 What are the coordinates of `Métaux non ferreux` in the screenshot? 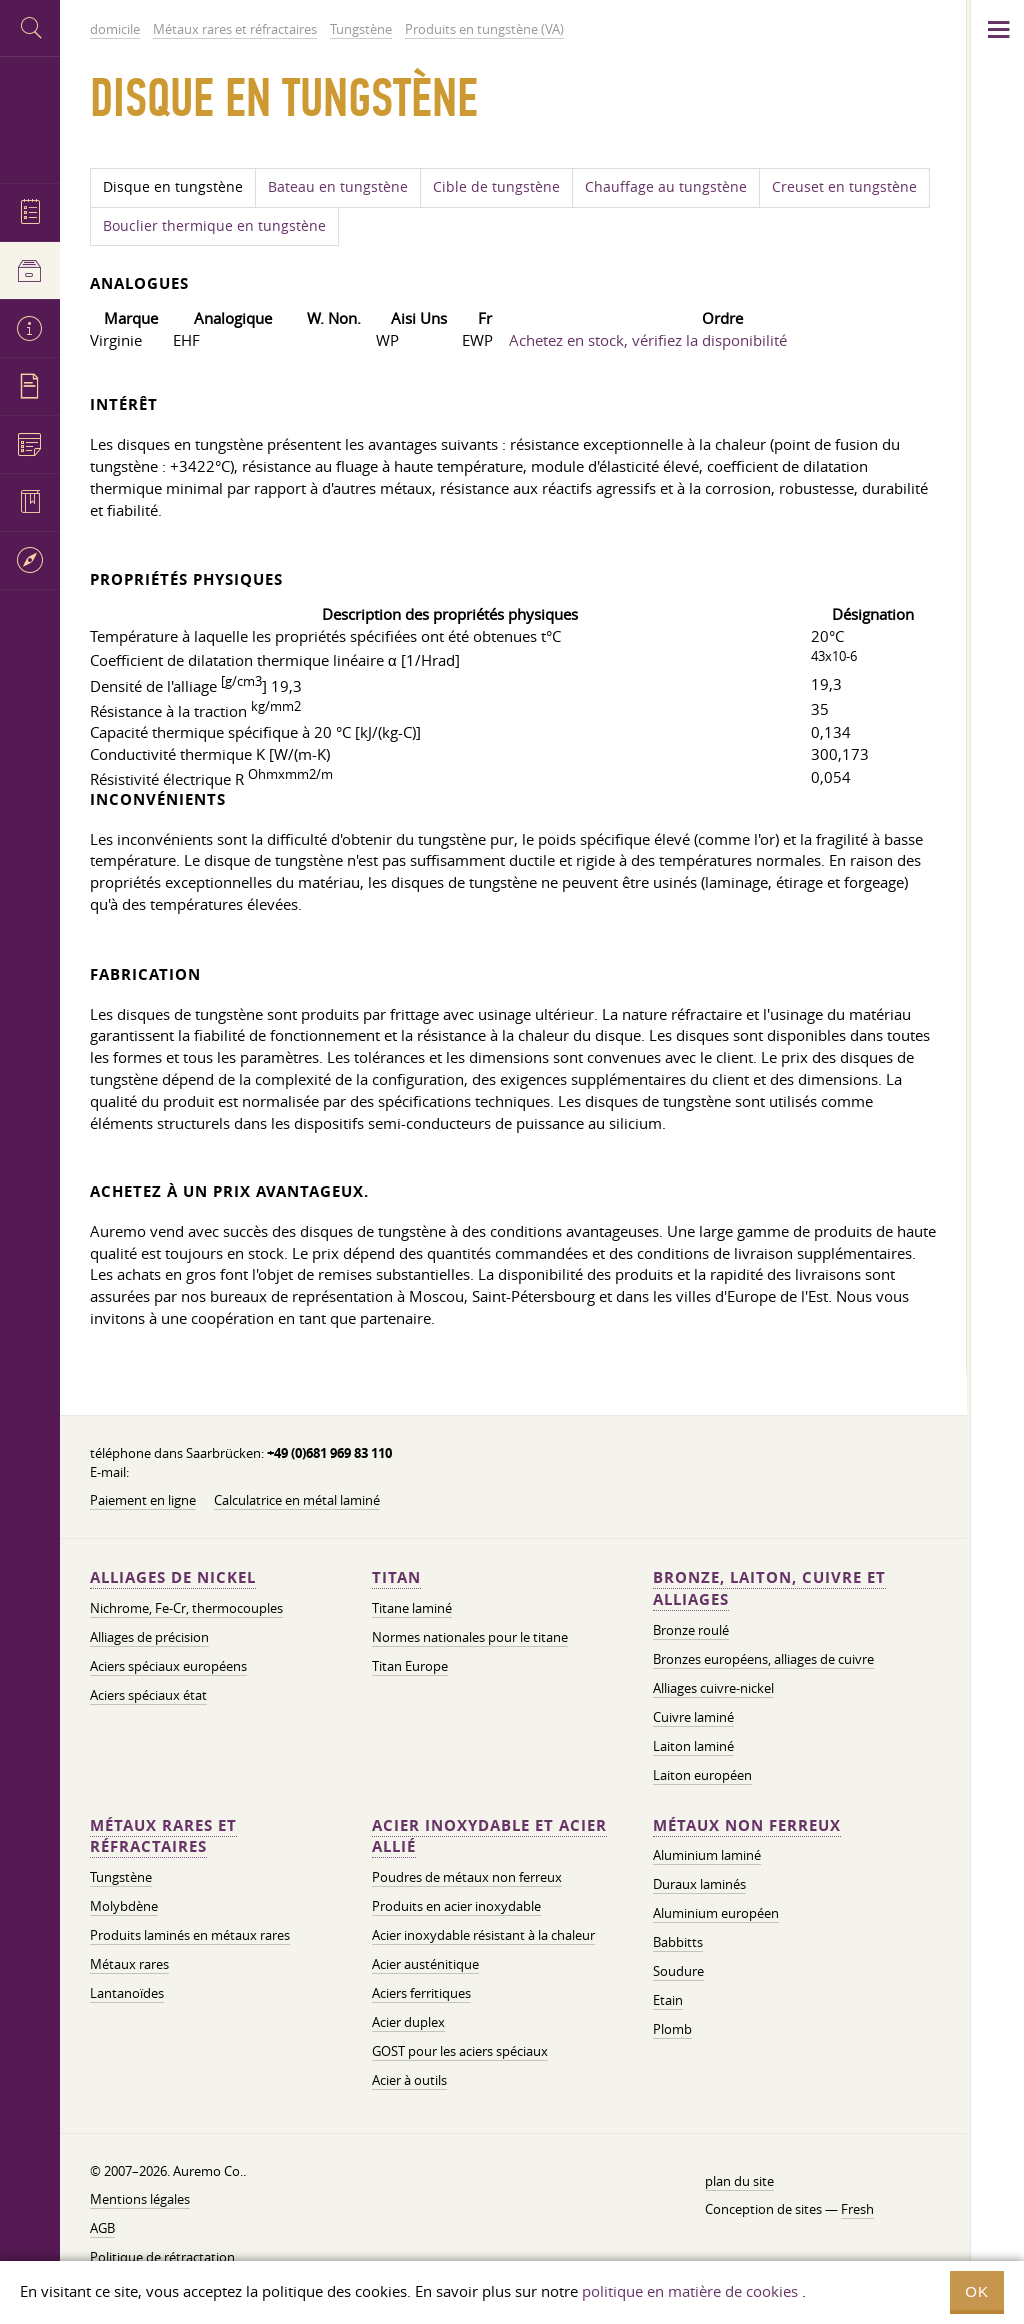 It's located at (747, 1825).